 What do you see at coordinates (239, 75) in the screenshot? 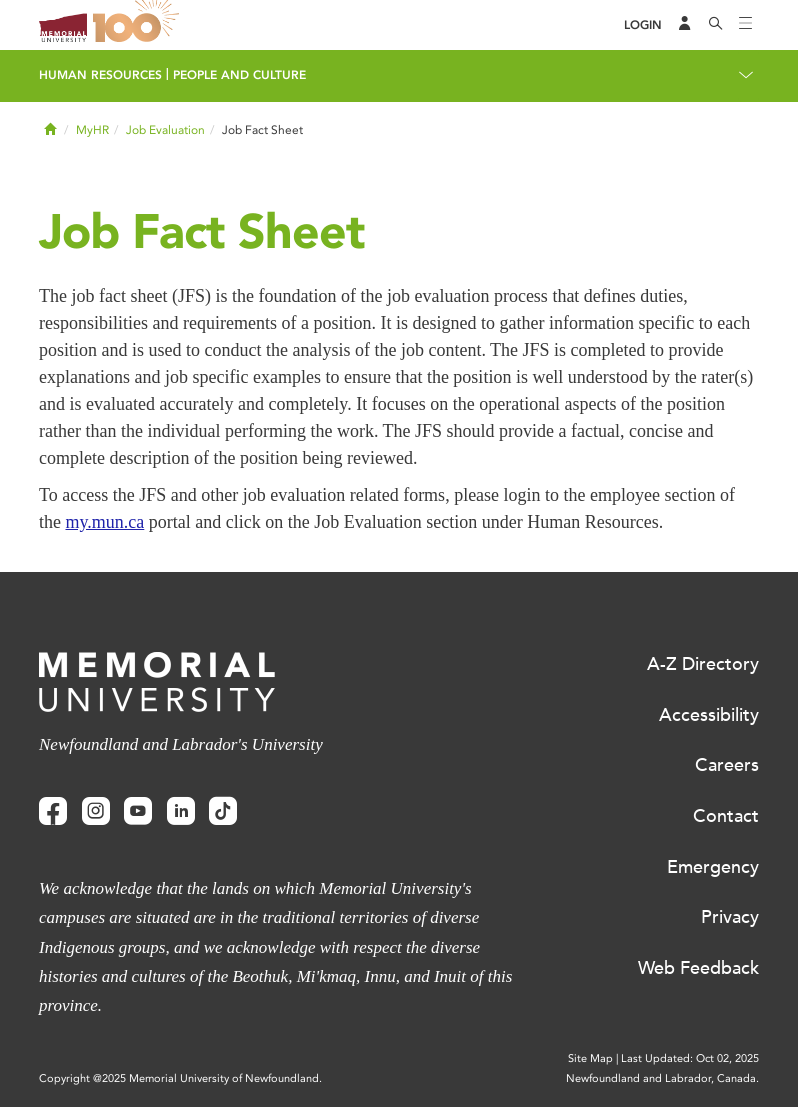
I see `People and Culture` at bounding box center [239, 75].